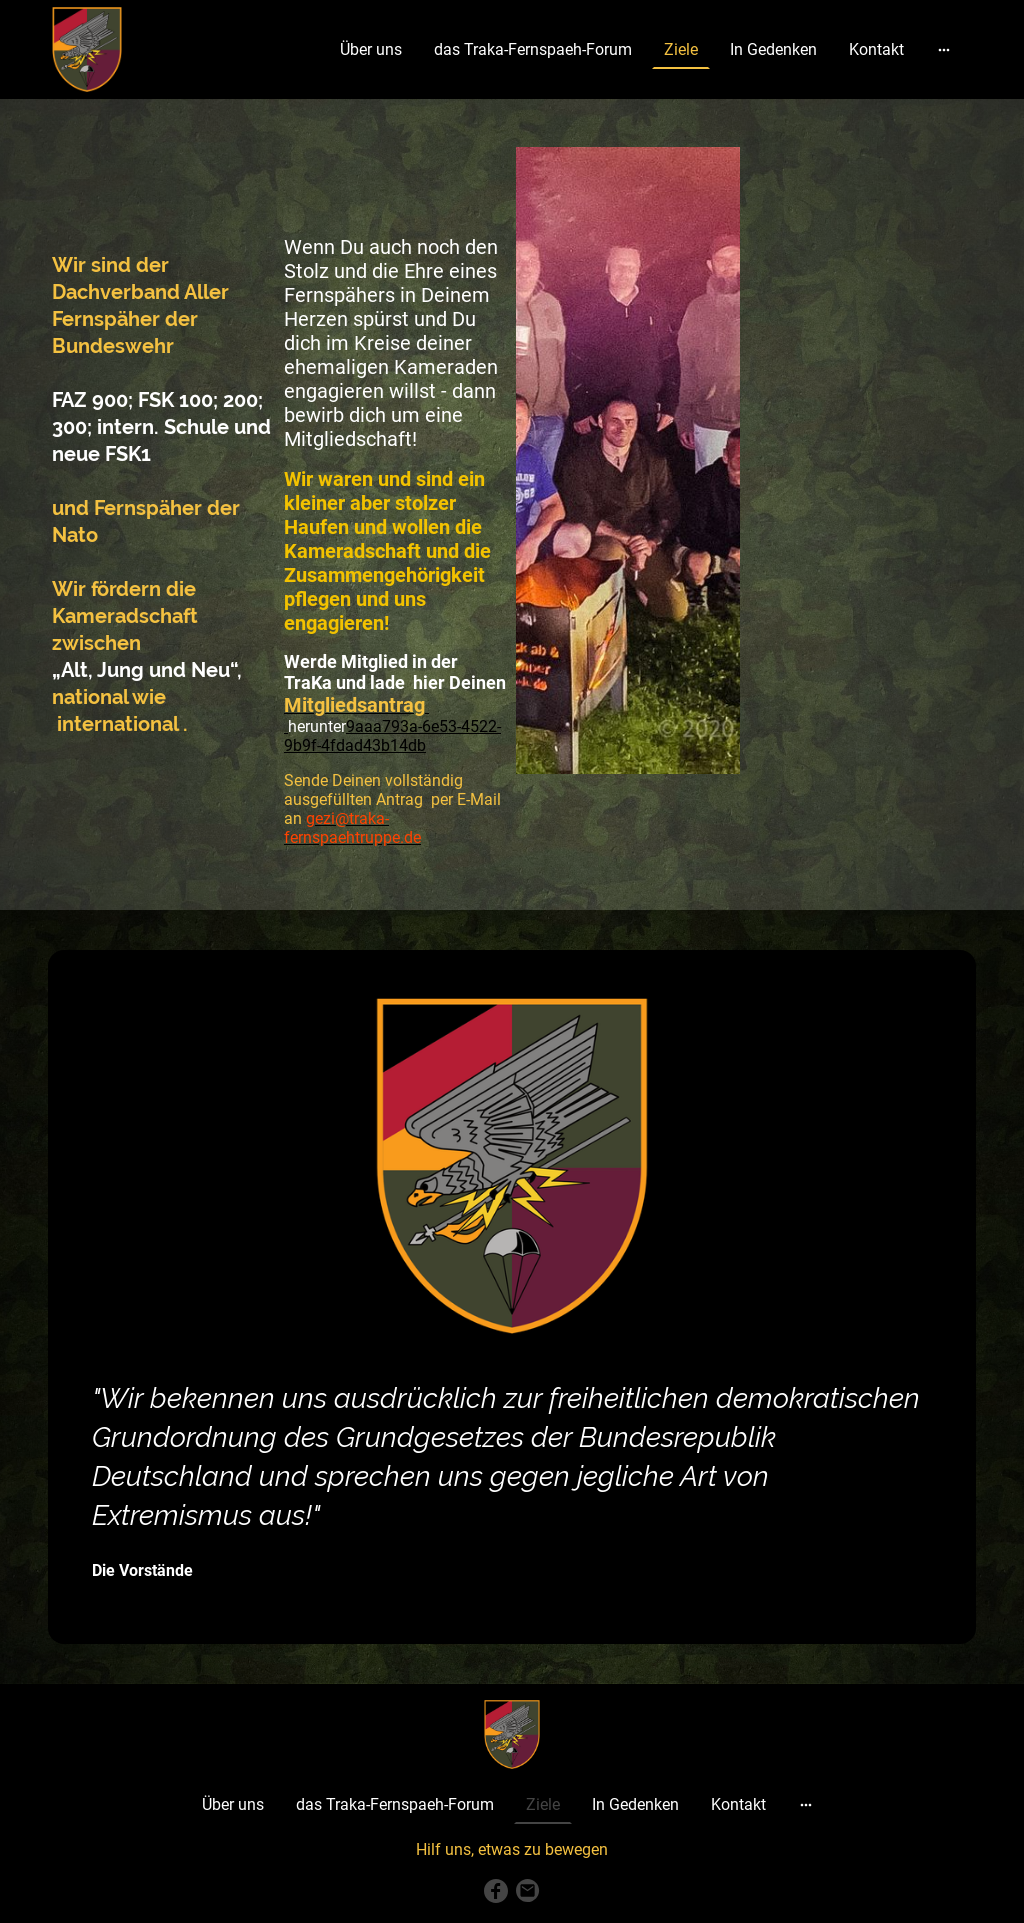  Describe the element at coordinates (87, 49) in the screenshot. I see `[Seitenlogo]` at that location.